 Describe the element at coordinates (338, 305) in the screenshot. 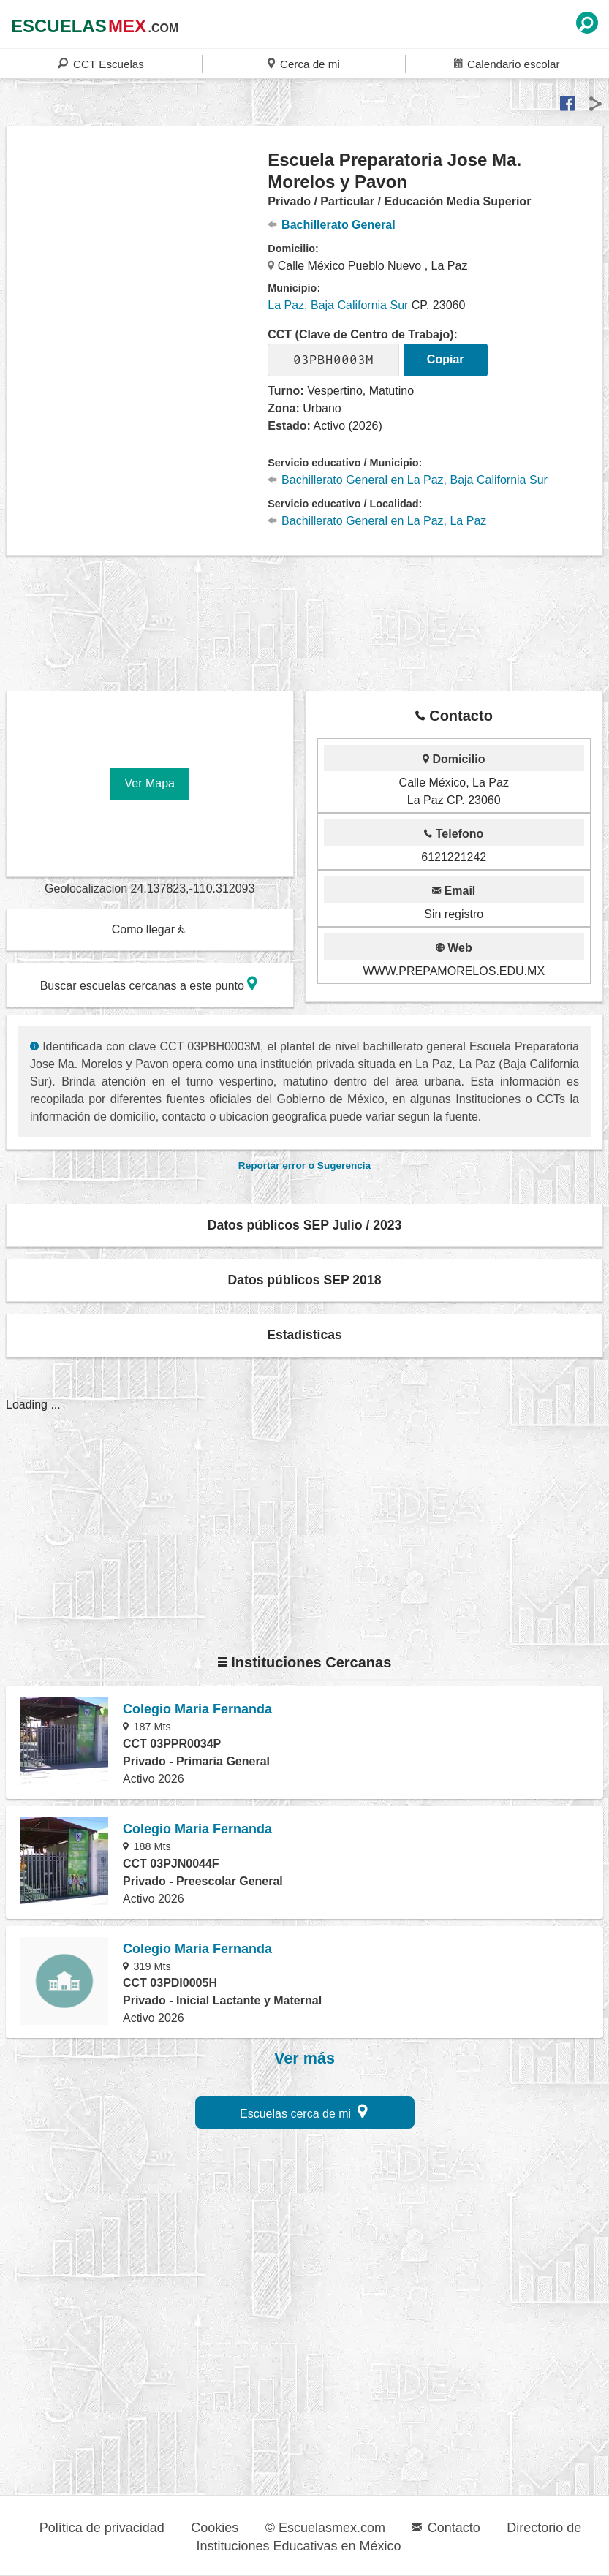

I see `La Paz, Baja California Sur` at that location.